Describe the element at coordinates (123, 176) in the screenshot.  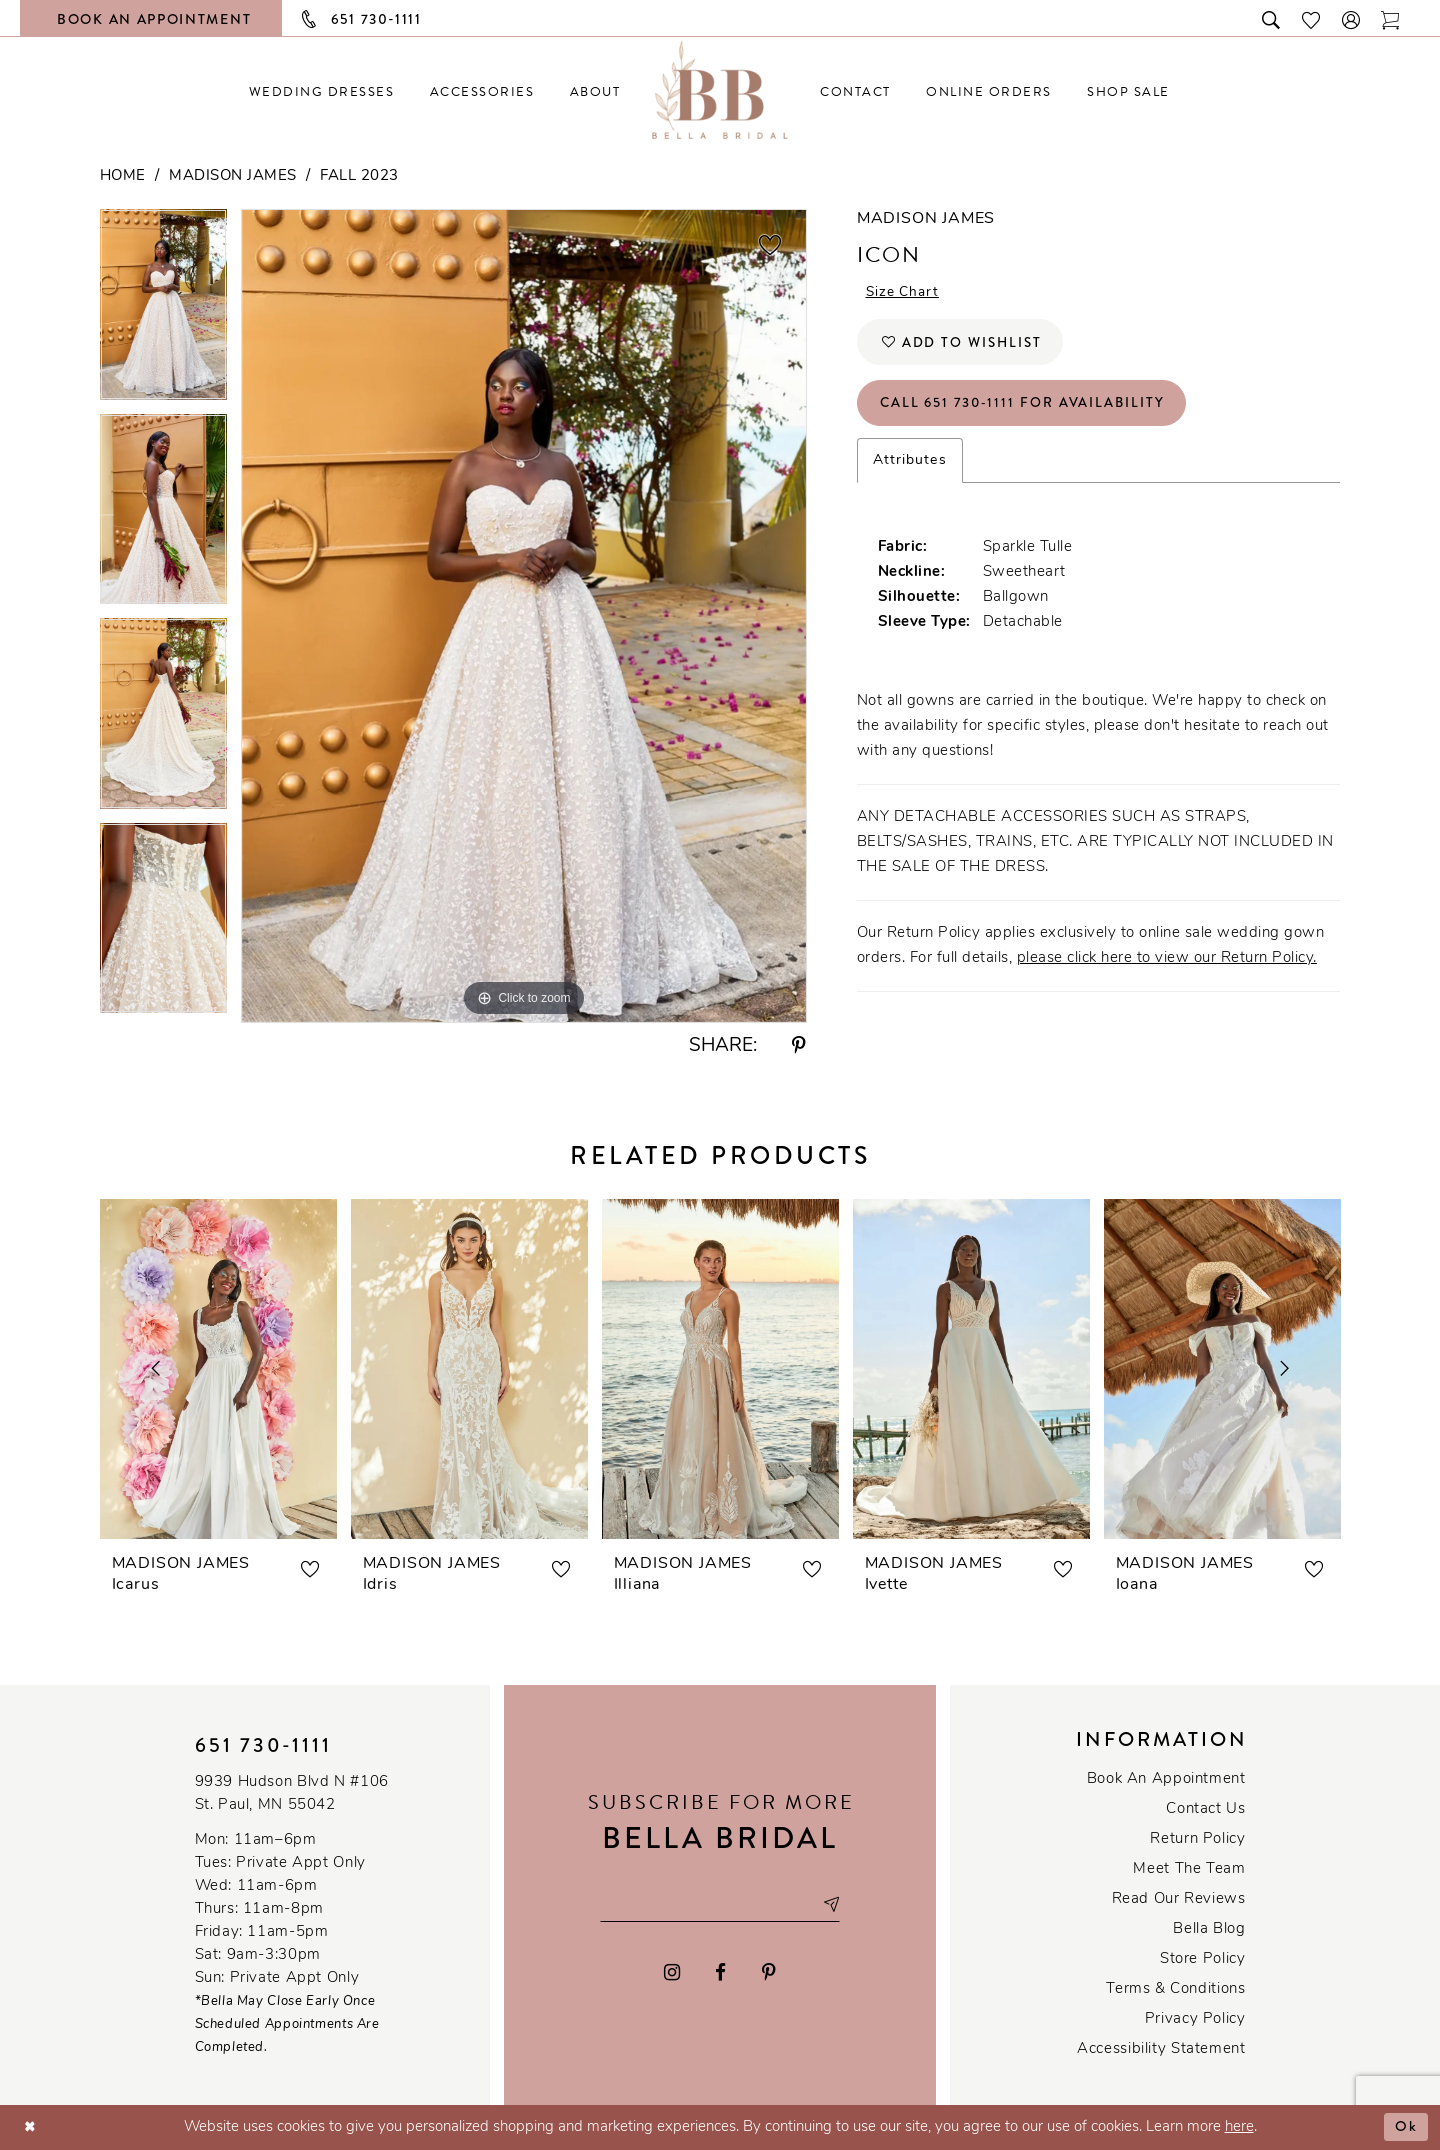
I see `Home` at that location.